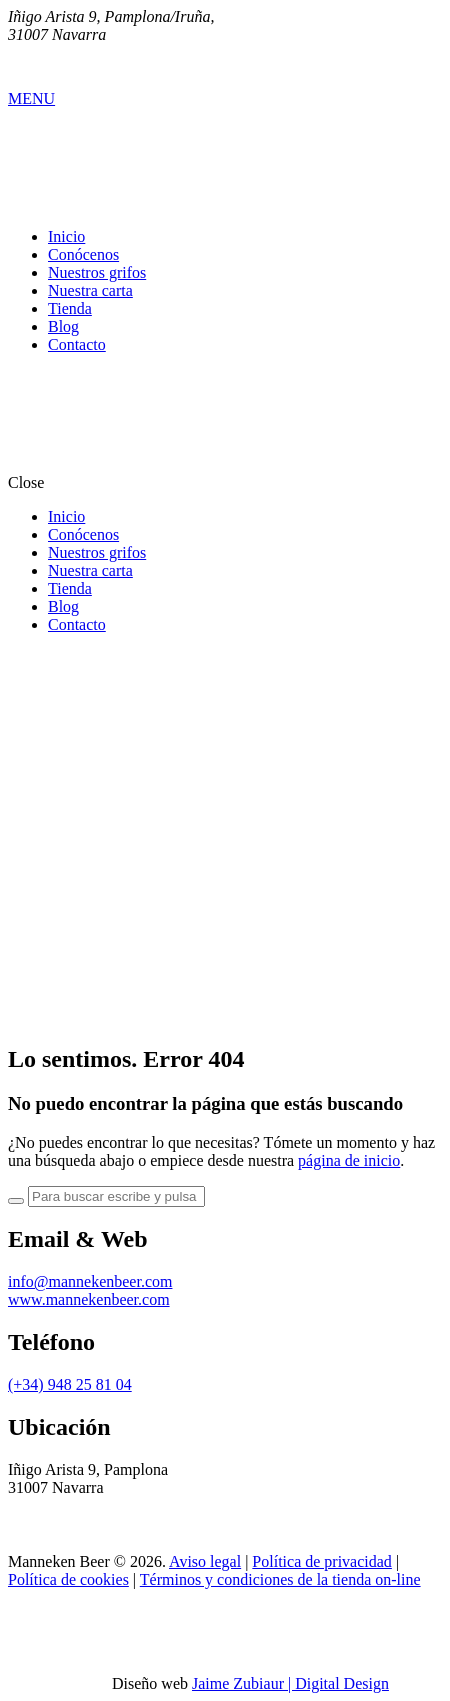  I want to click on Inicio, so click(66, 236).